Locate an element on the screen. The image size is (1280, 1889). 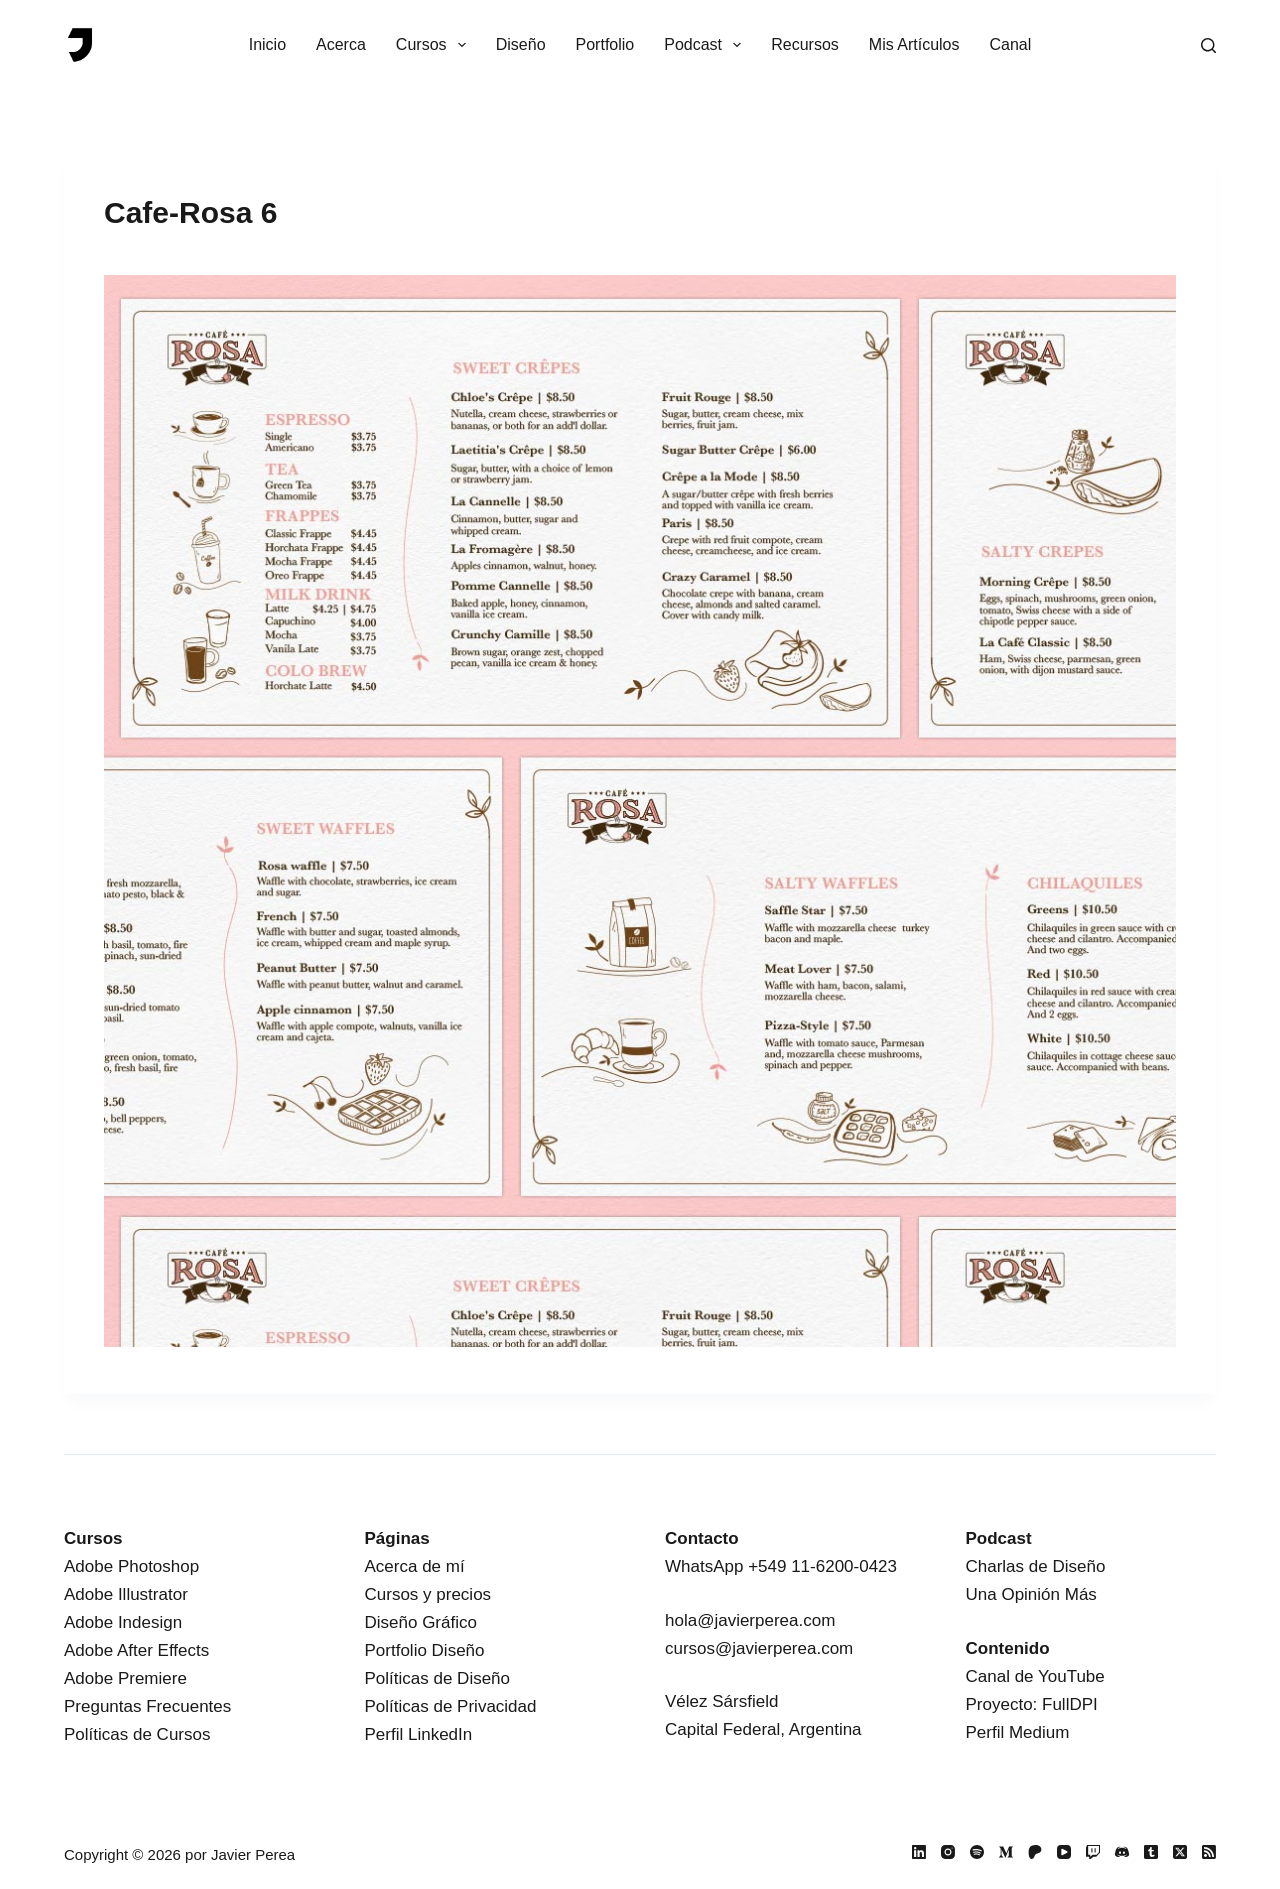
[Buscar] is located at coordinates (1208, 45).